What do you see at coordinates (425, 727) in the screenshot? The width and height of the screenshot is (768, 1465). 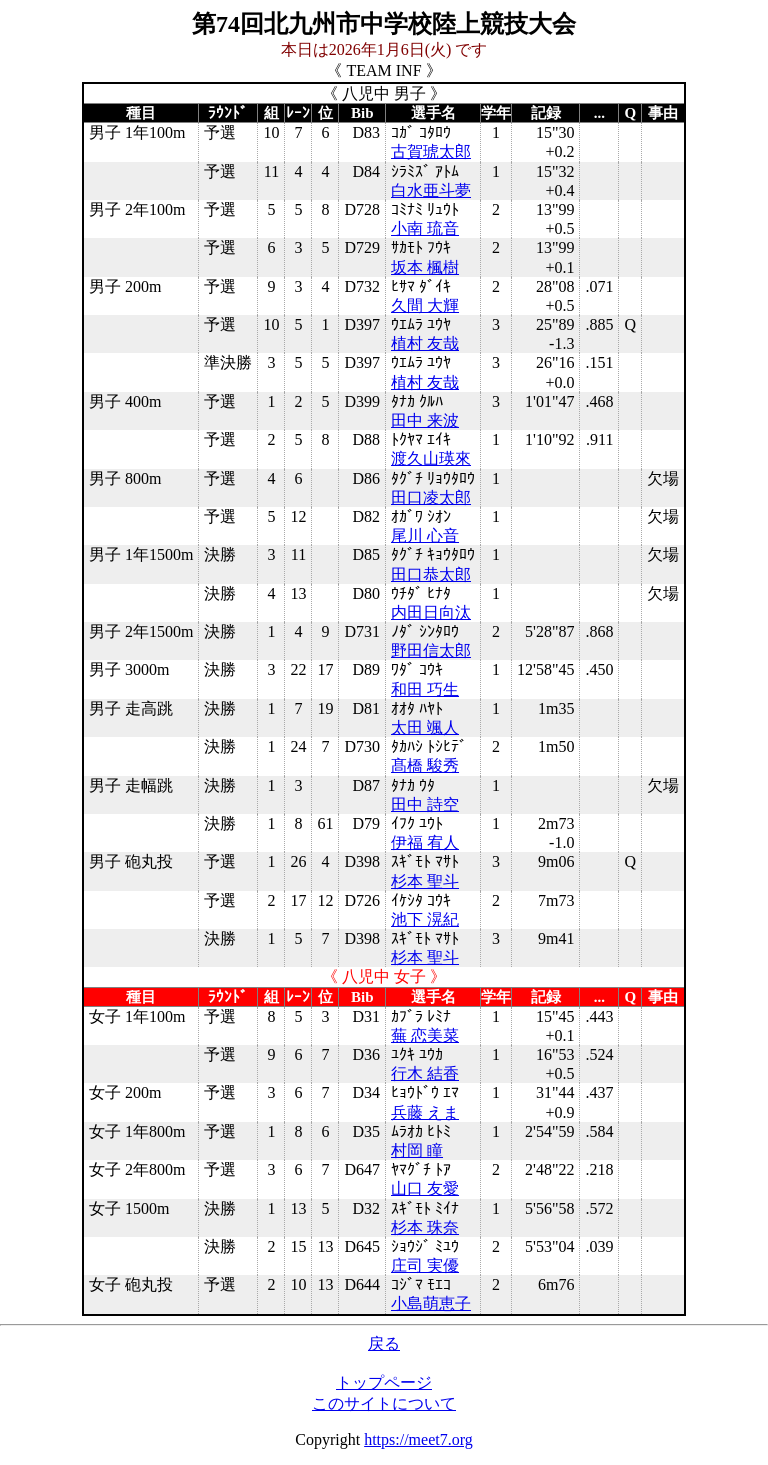 I see `太田 颯人` at bounding box center [425, 727].